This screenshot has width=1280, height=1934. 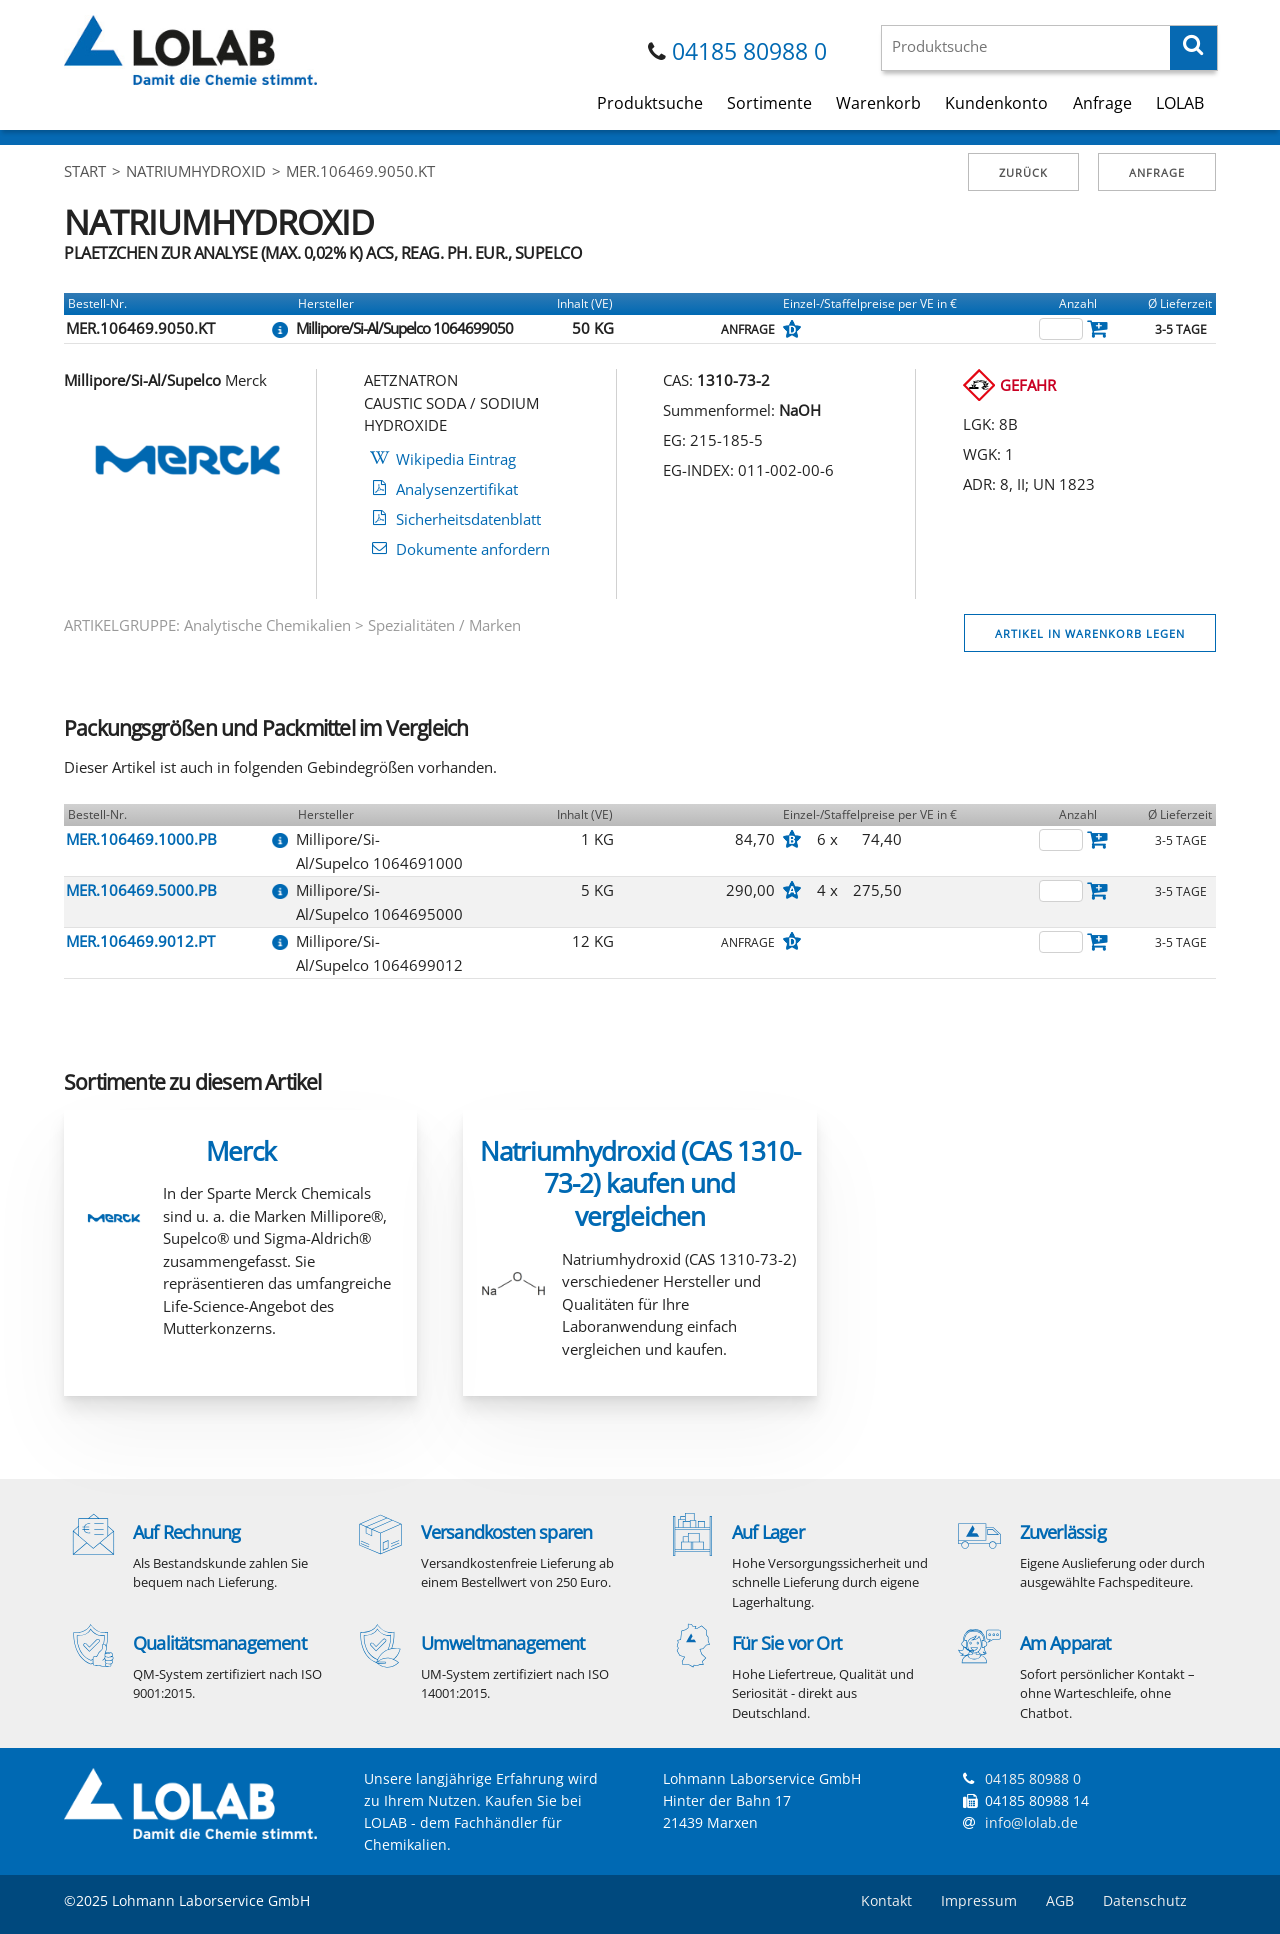 I want to click on Anfrage, so click(x=1102, y=103).